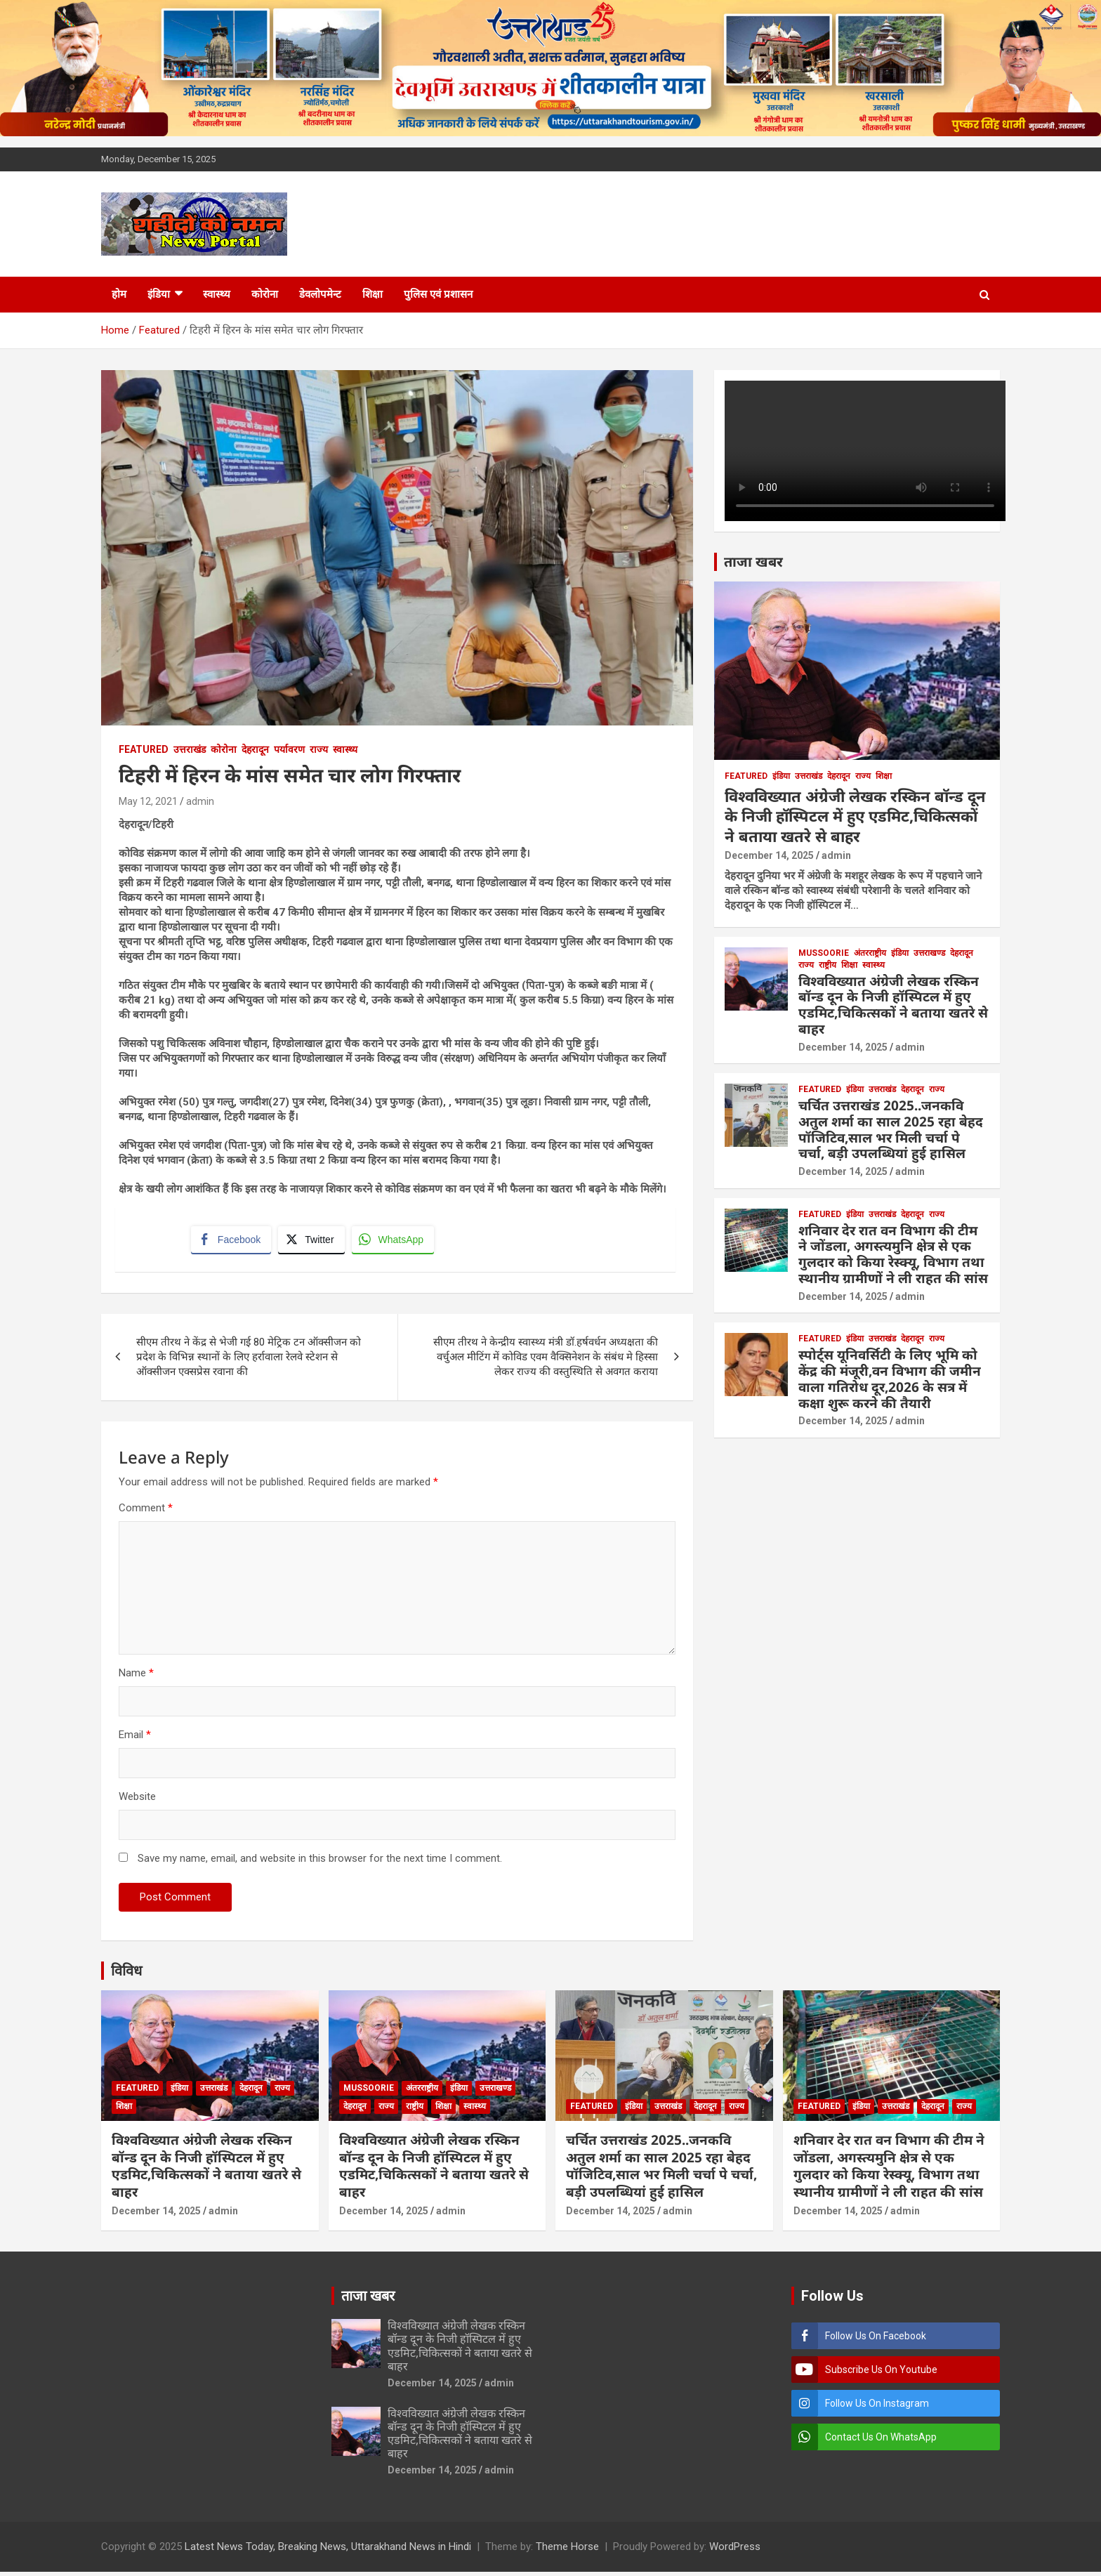 This screenshot has height=2576, width=1101. What do you see at coordinates (136, 1677) in the screenshot?
I see `Name` at bounding box center [136, 1677].